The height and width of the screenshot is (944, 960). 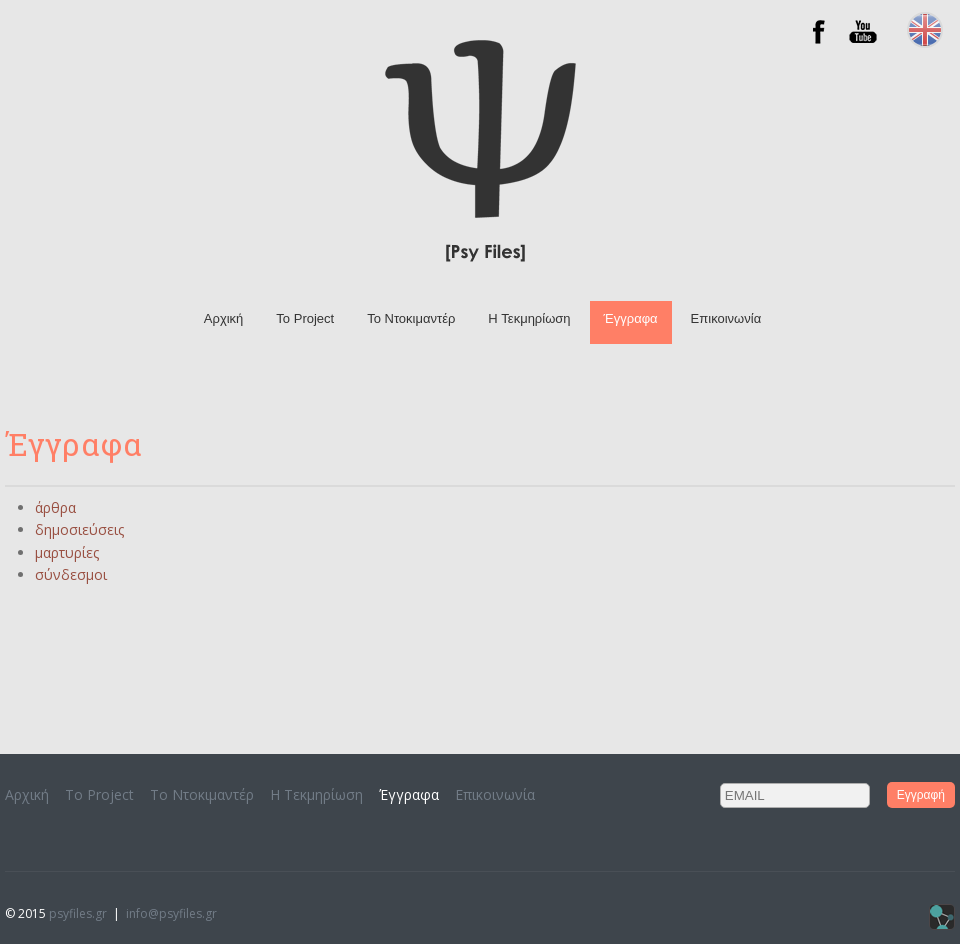 What do you see at coordinates (71, 574) in the screenshot?
I see `σύνδεσμοι` at bounding box center [71, 574].